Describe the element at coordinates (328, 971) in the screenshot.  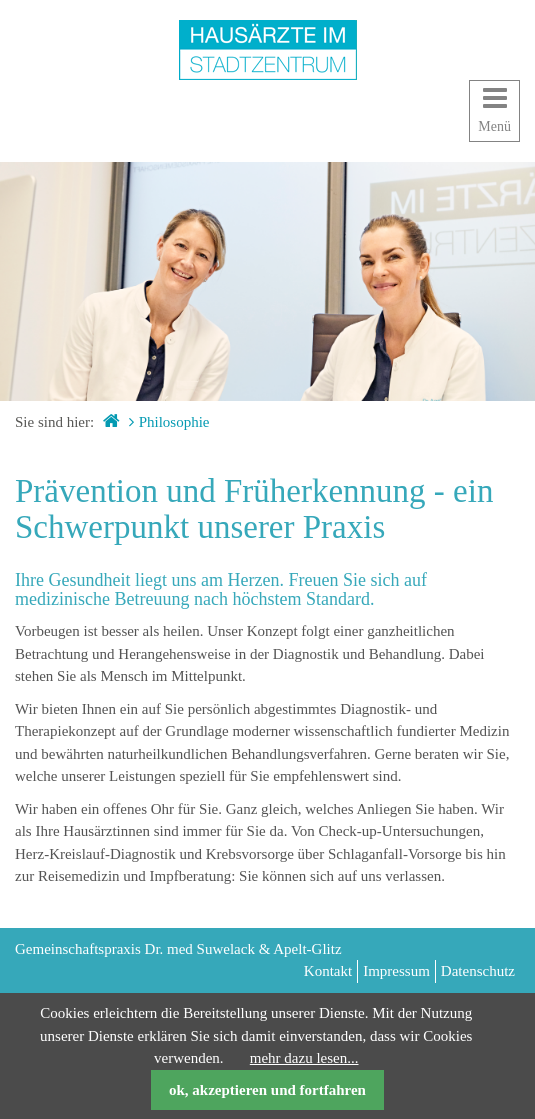
I see `Kontakt [menuitem]` at that location.